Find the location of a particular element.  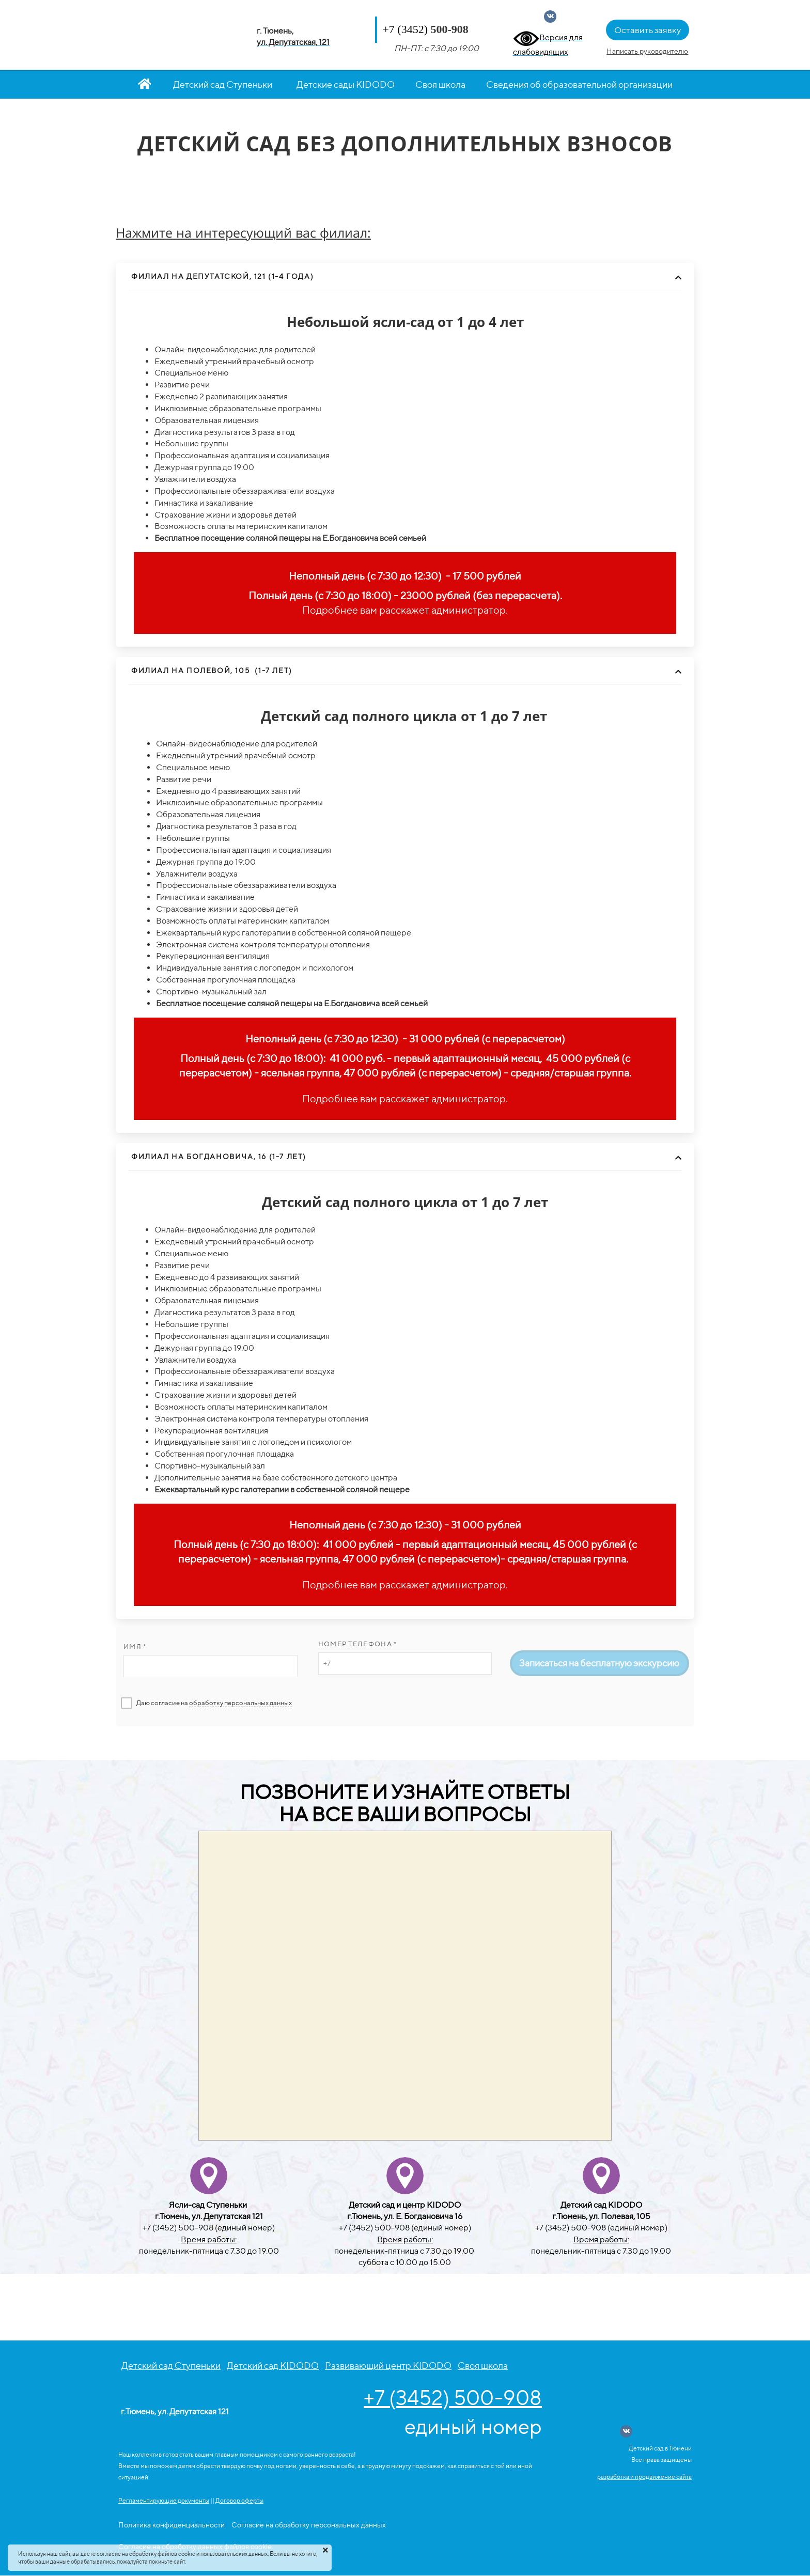

разработка и продвижение сайта is located at coordinates (644, 2476).